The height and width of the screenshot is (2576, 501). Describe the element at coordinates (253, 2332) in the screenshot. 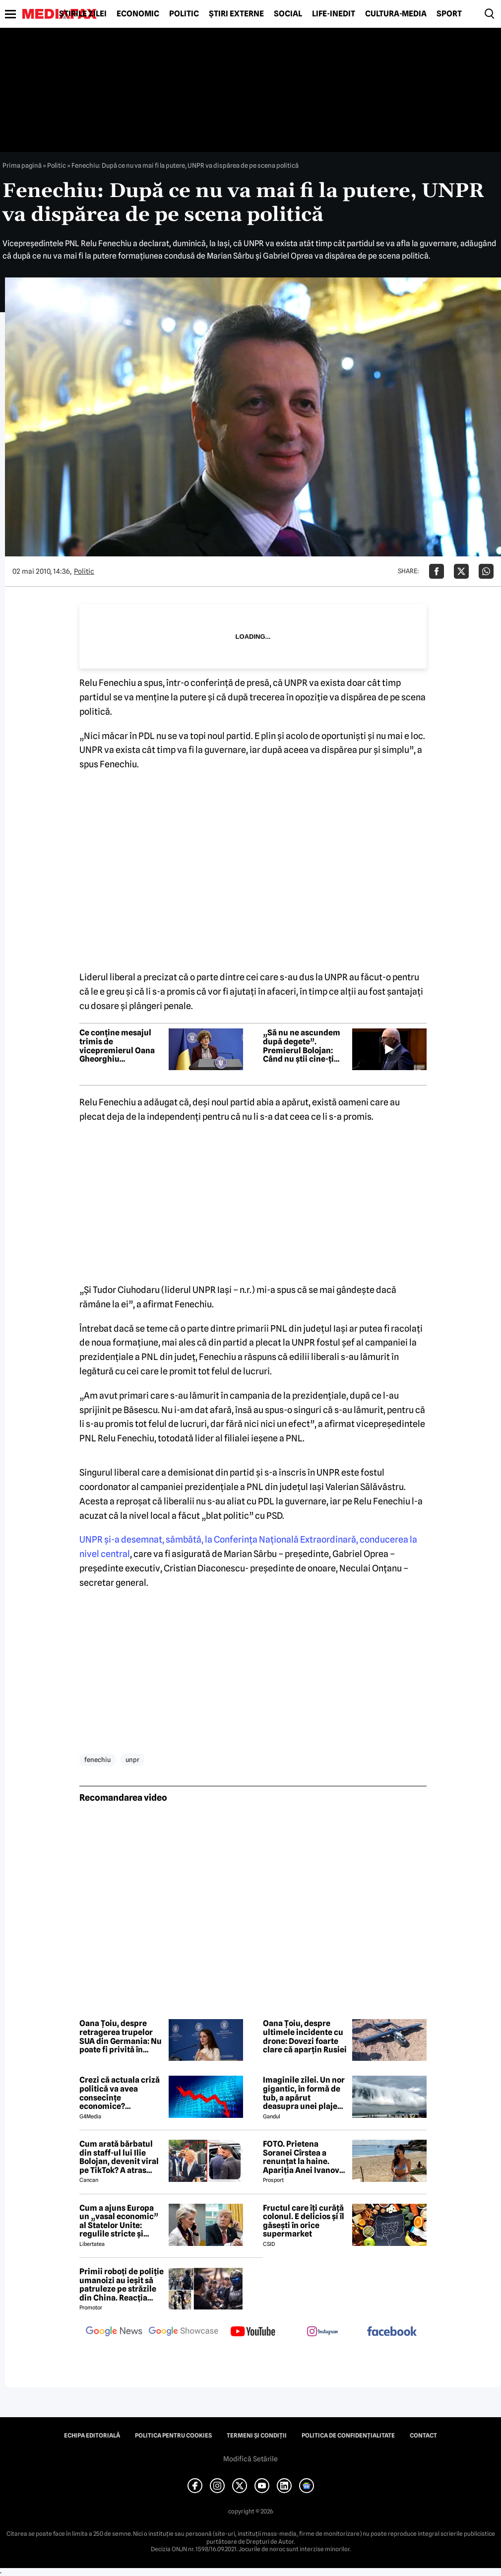

I see `[follow us on youtube]` at that location.